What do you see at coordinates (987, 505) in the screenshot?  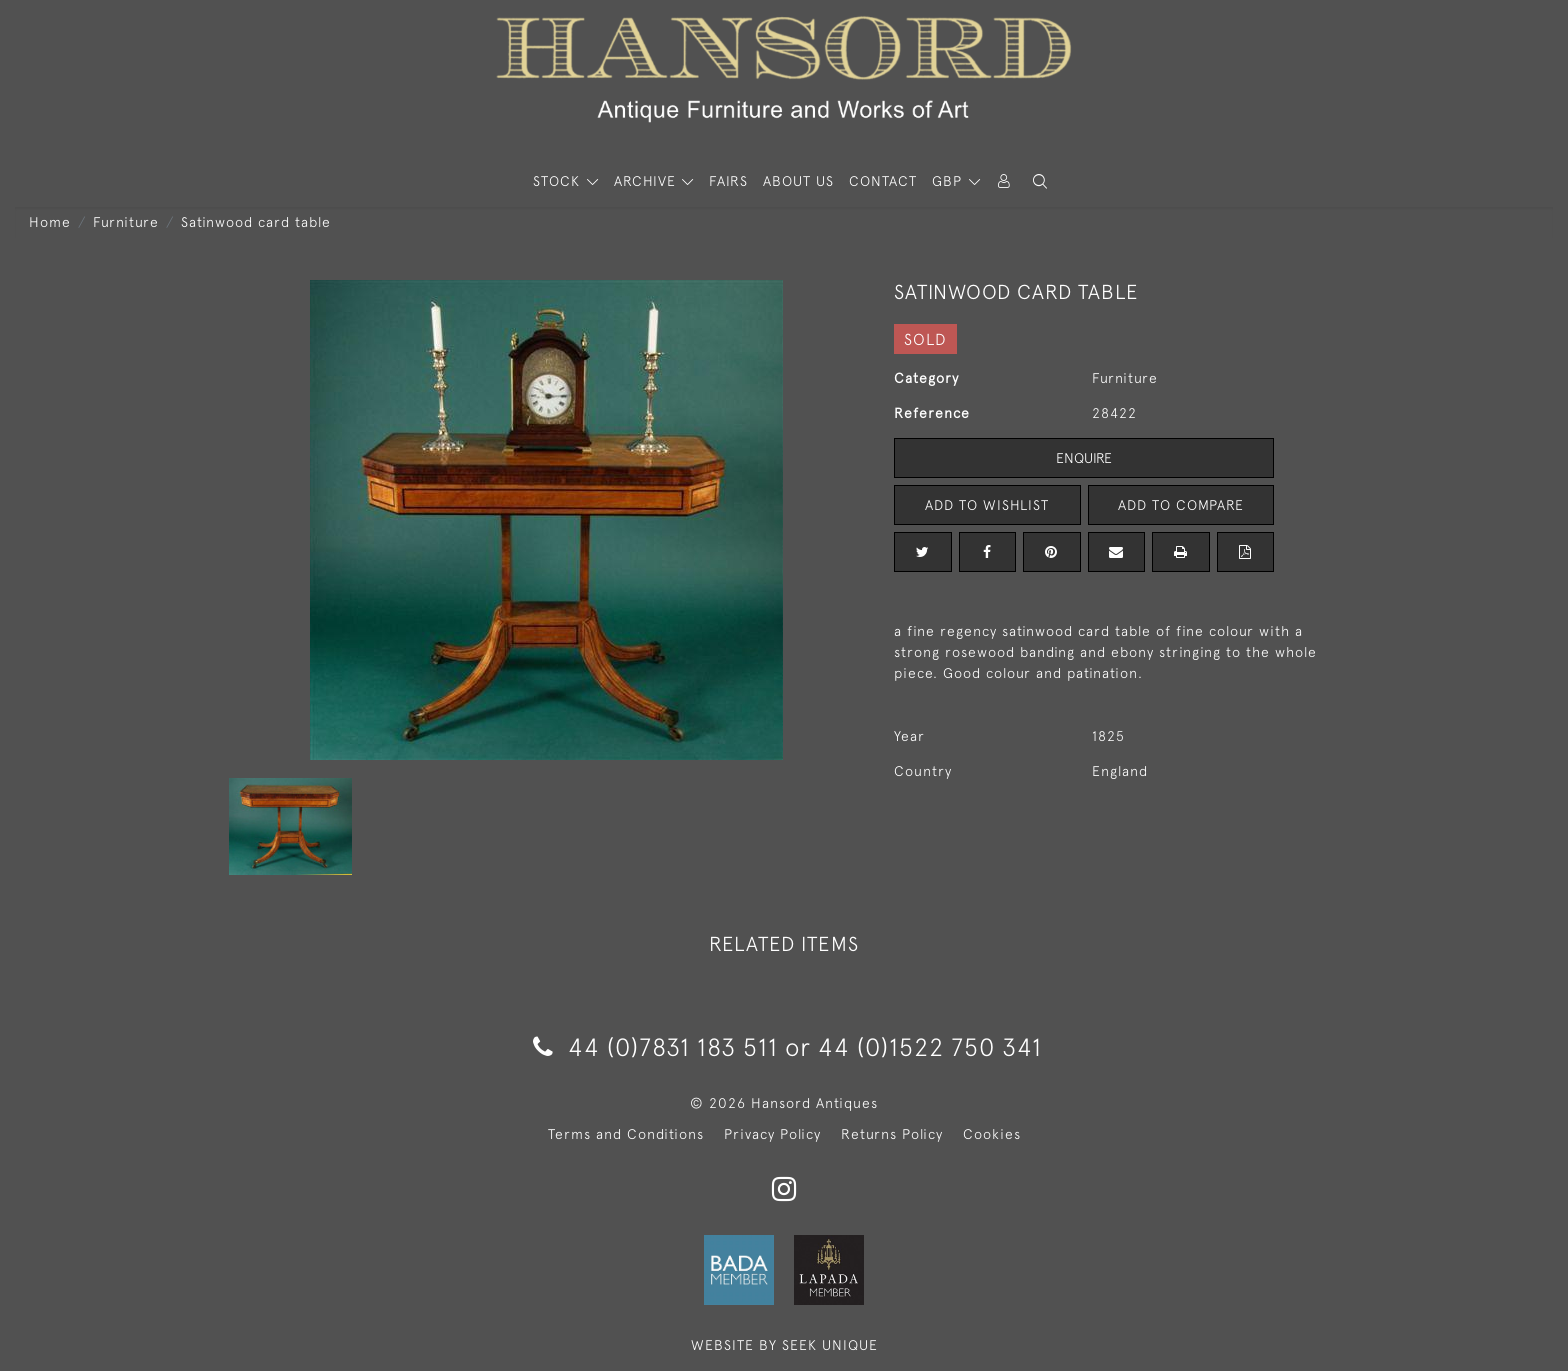 I see `Add to Wishlist` at bounding box center [987, 505].